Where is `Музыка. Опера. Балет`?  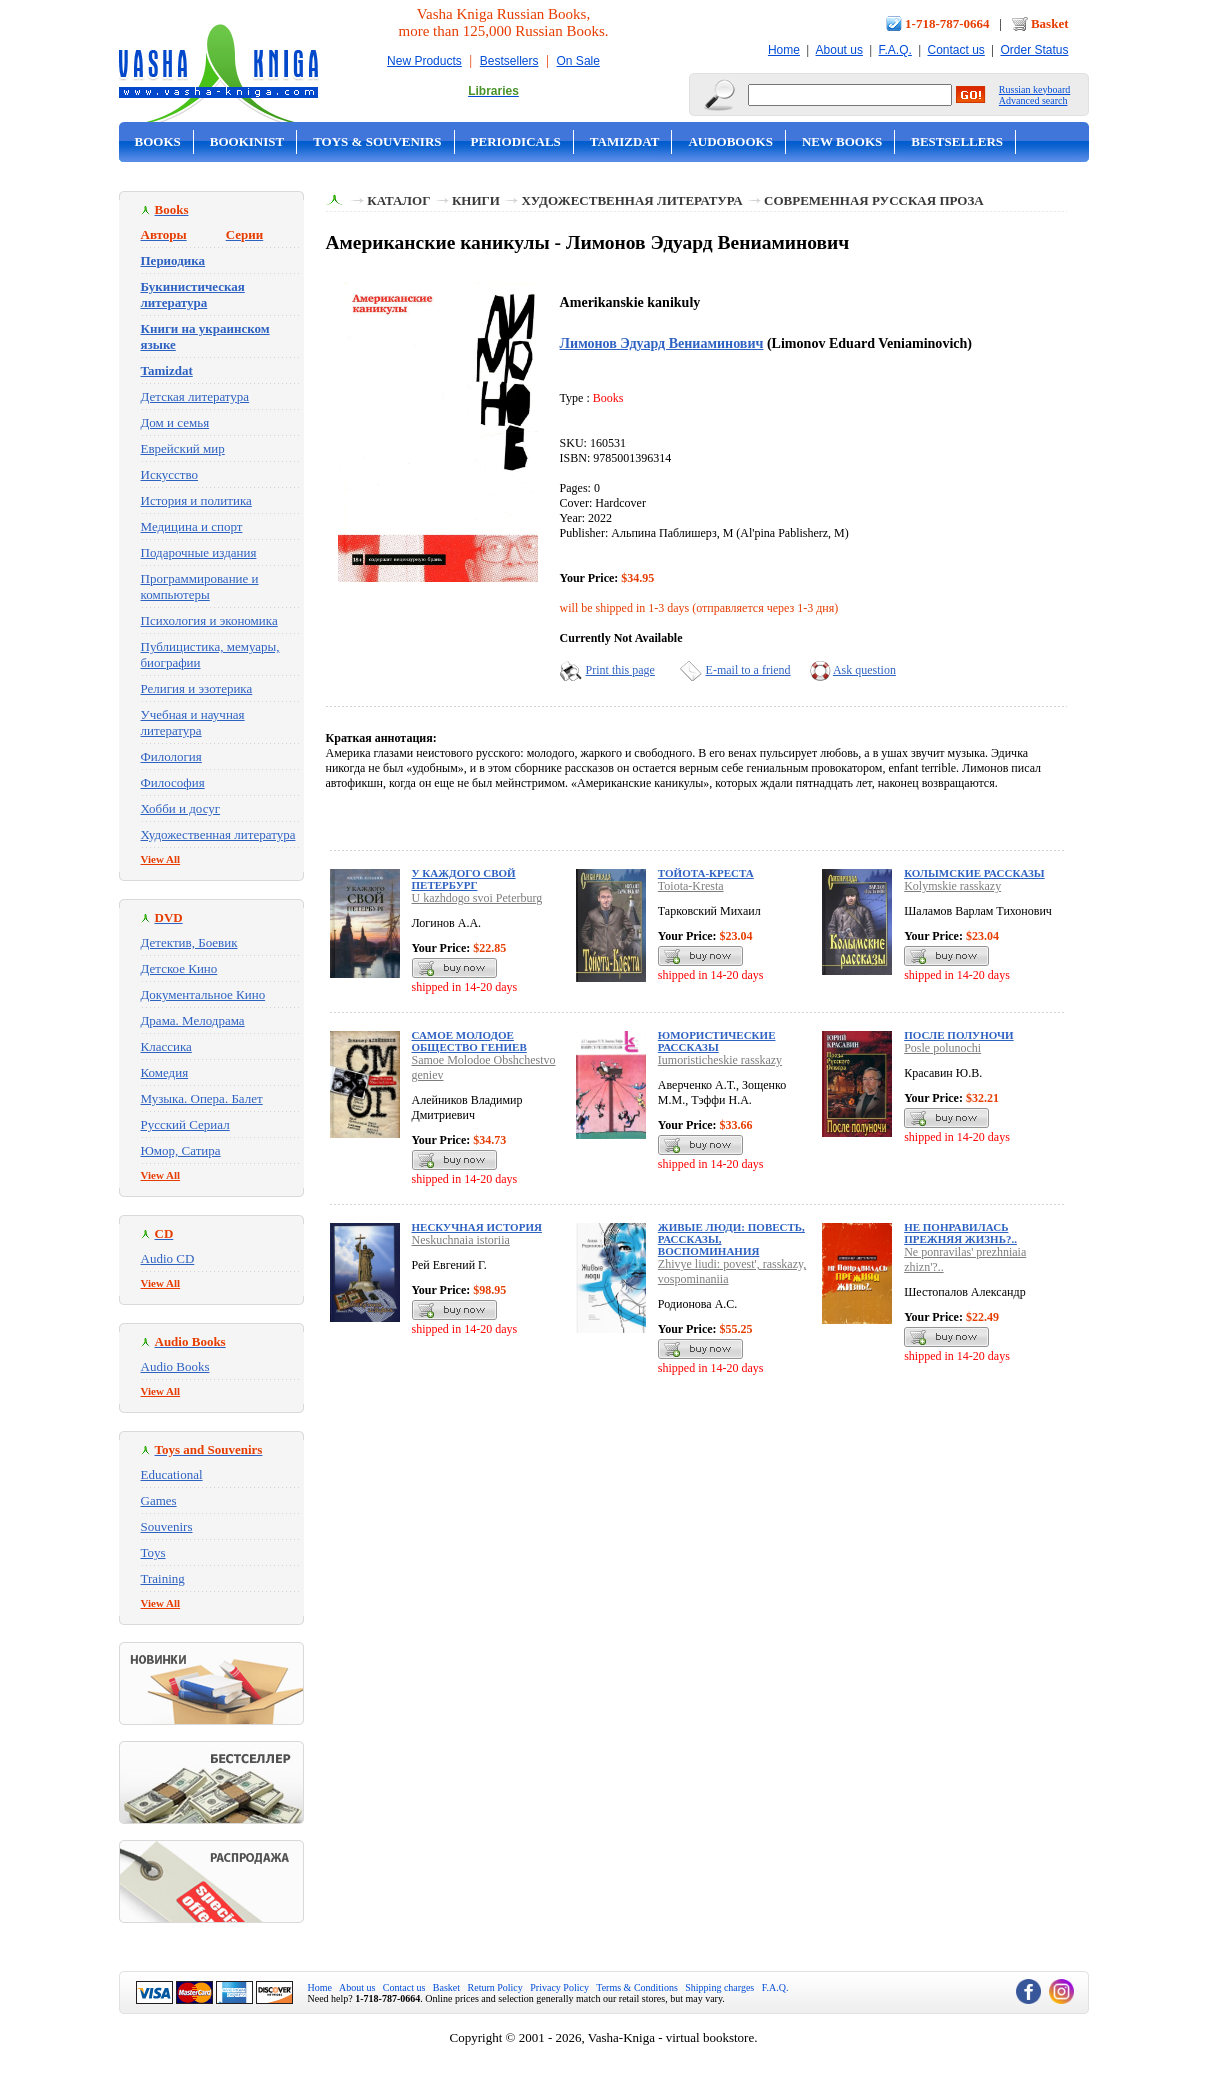
Музыка. Опера. Балет is located at coordinates (202, 1098).